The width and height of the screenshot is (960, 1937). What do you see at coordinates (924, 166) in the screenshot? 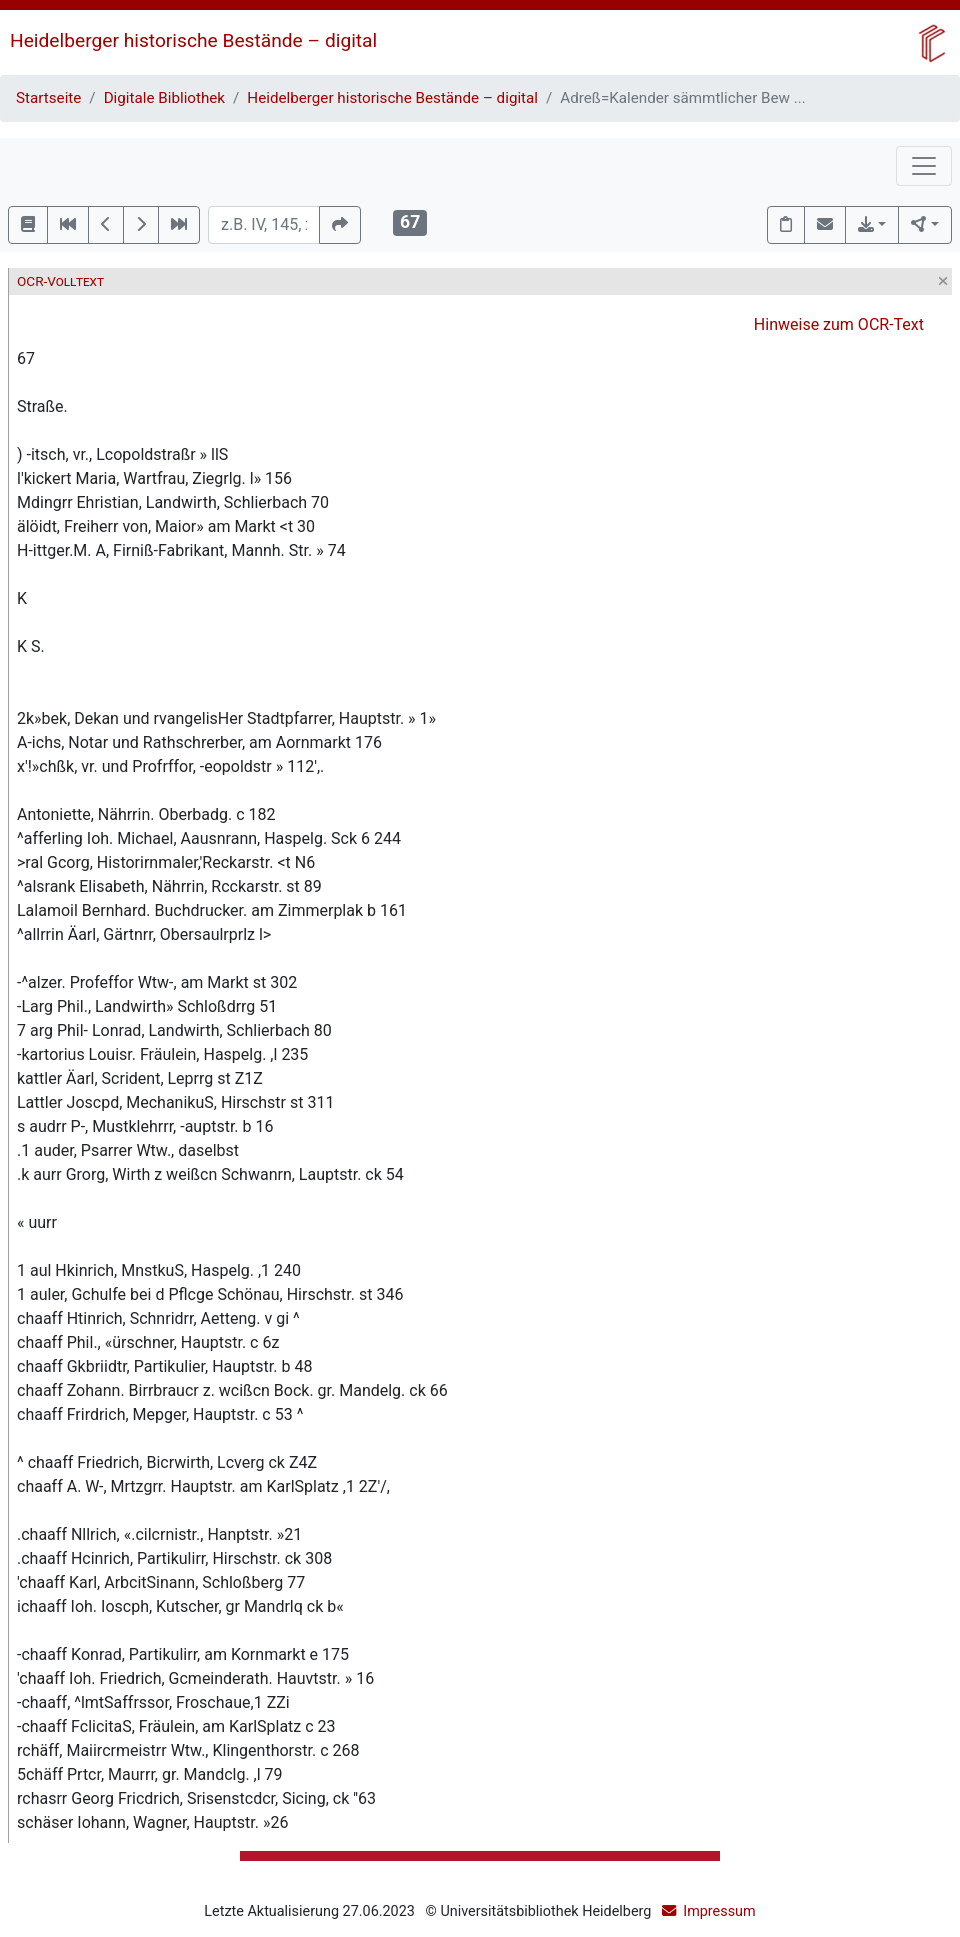
I see `[Toggle navigation]` at bounding box center [924, 166].